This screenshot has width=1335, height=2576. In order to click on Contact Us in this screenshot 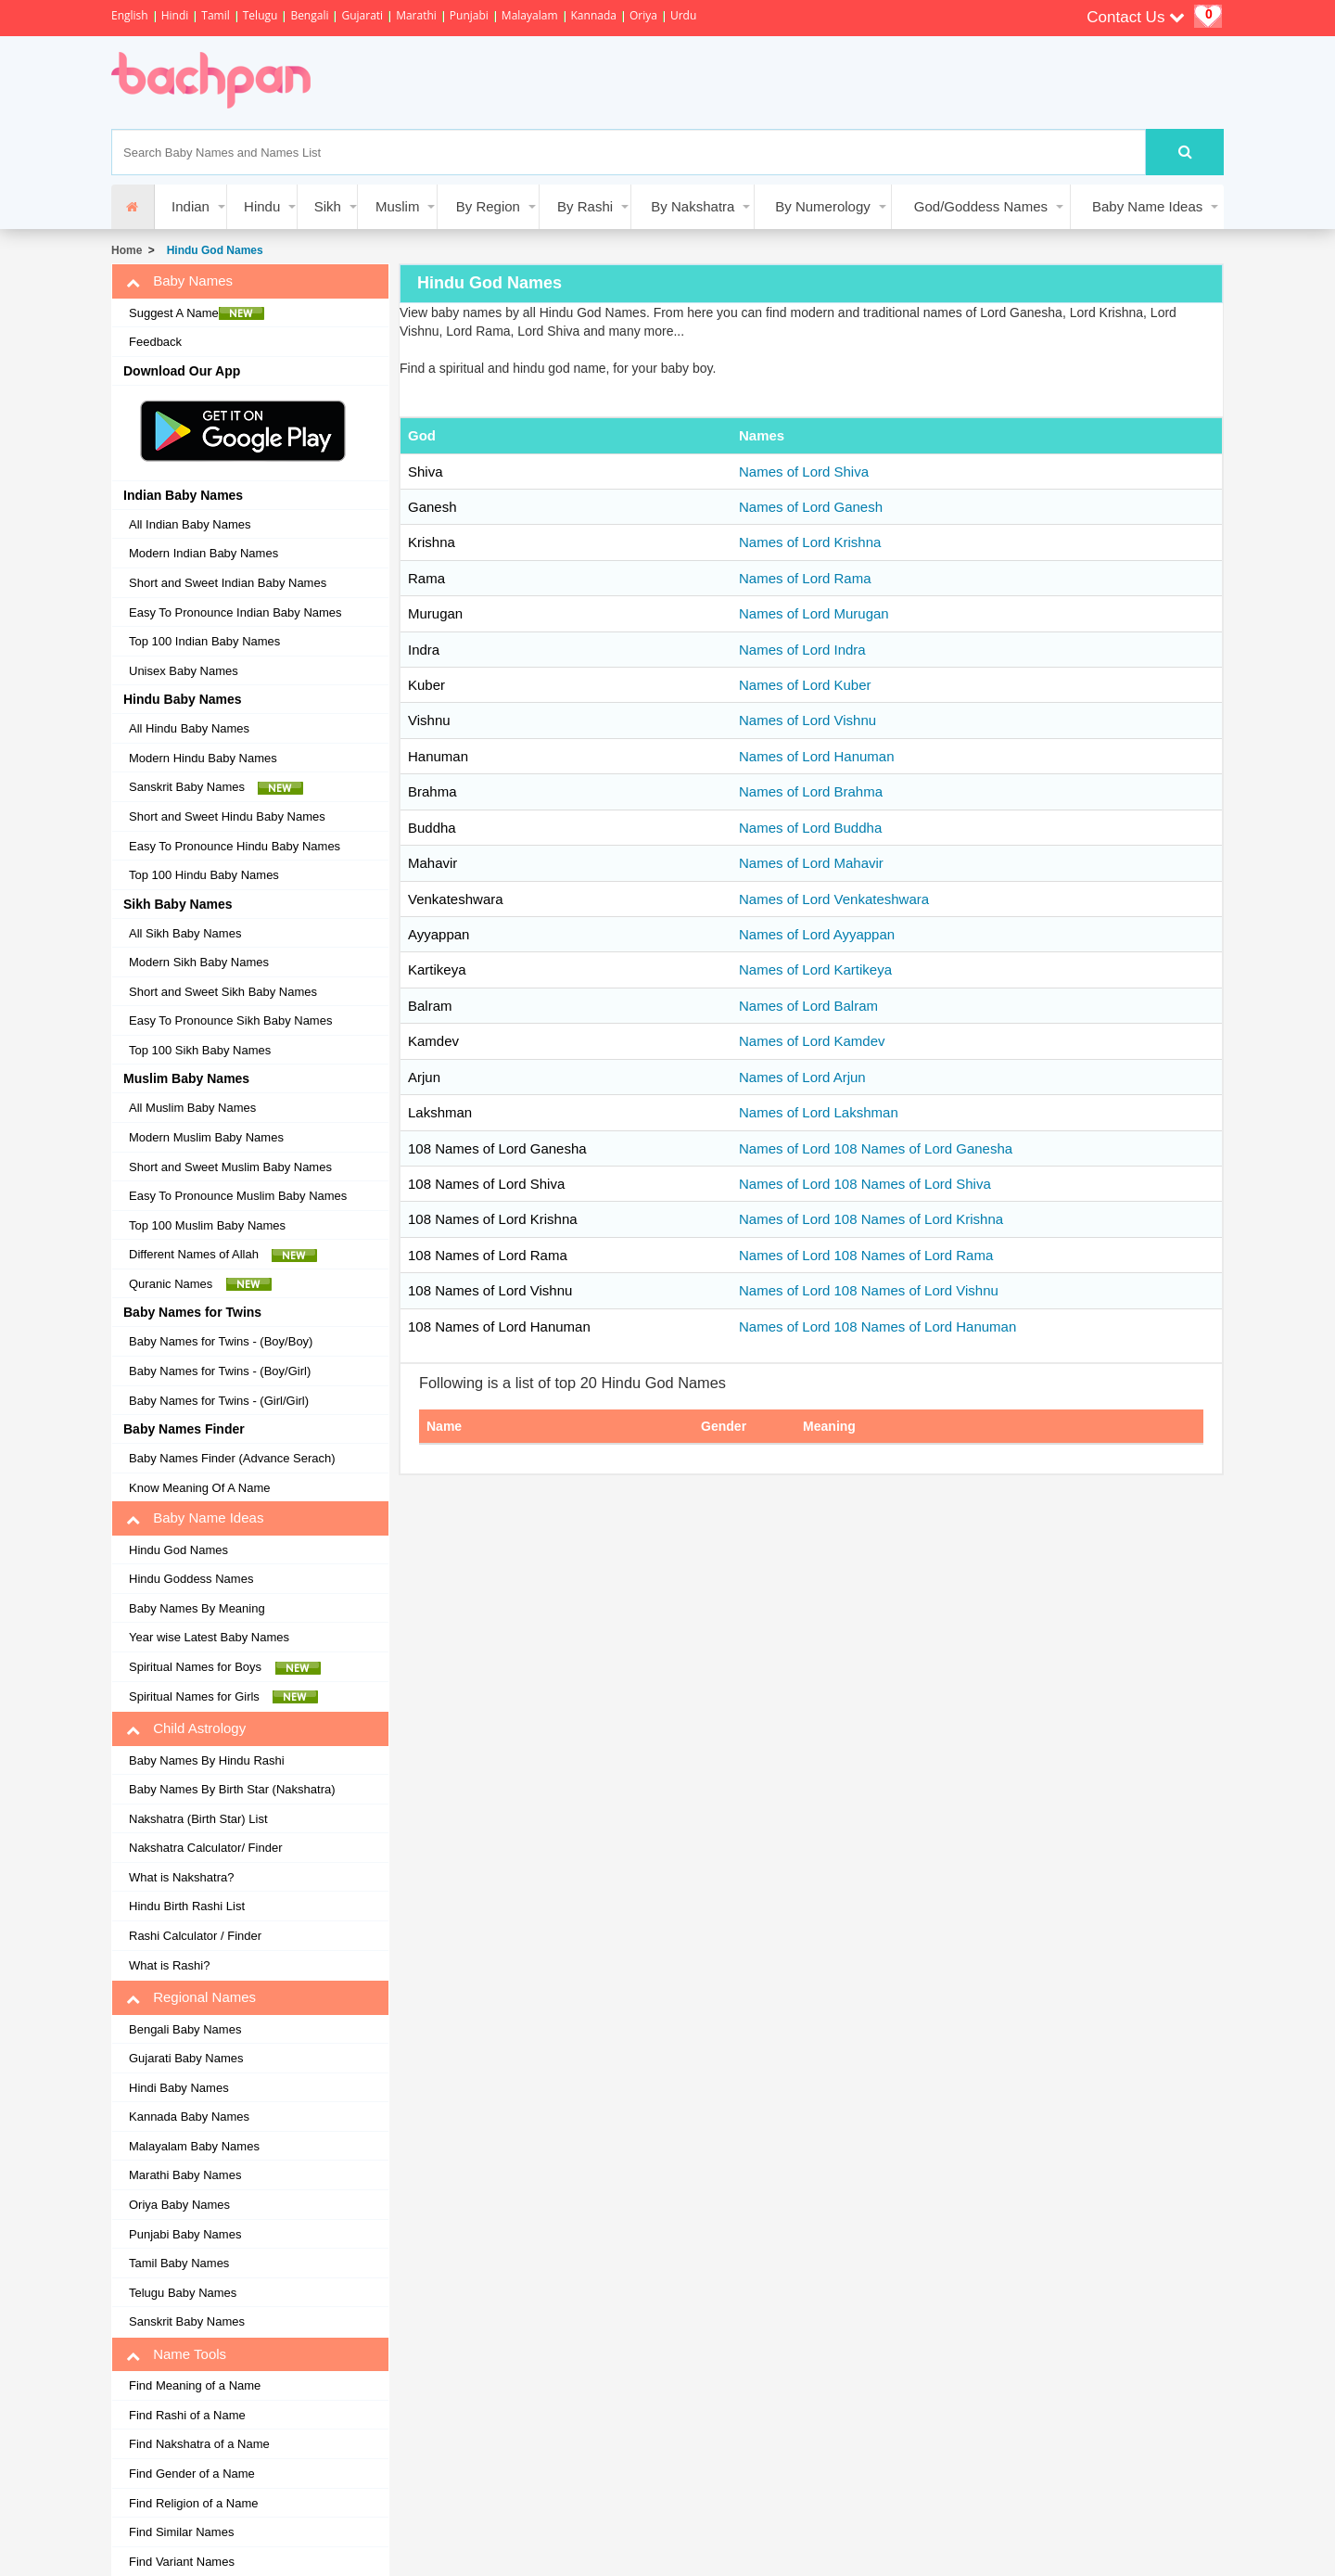, I will do `click(1136, 17)`.